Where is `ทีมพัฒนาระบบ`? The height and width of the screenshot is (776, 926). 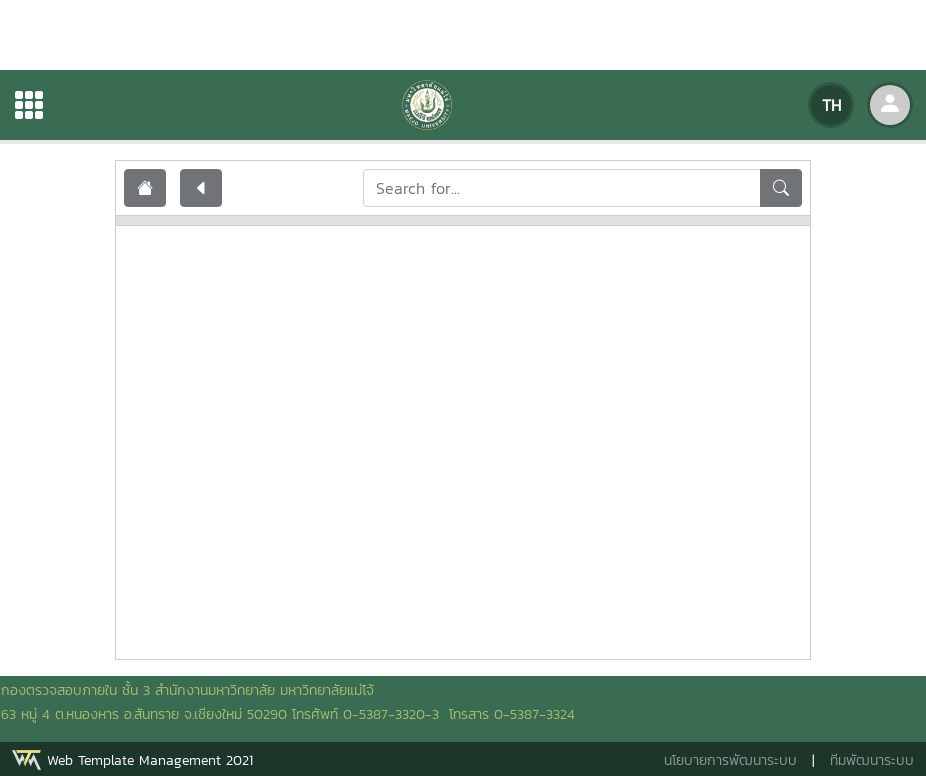
ทีมพัฒนาระบบ is located at coordinates (872, 760).